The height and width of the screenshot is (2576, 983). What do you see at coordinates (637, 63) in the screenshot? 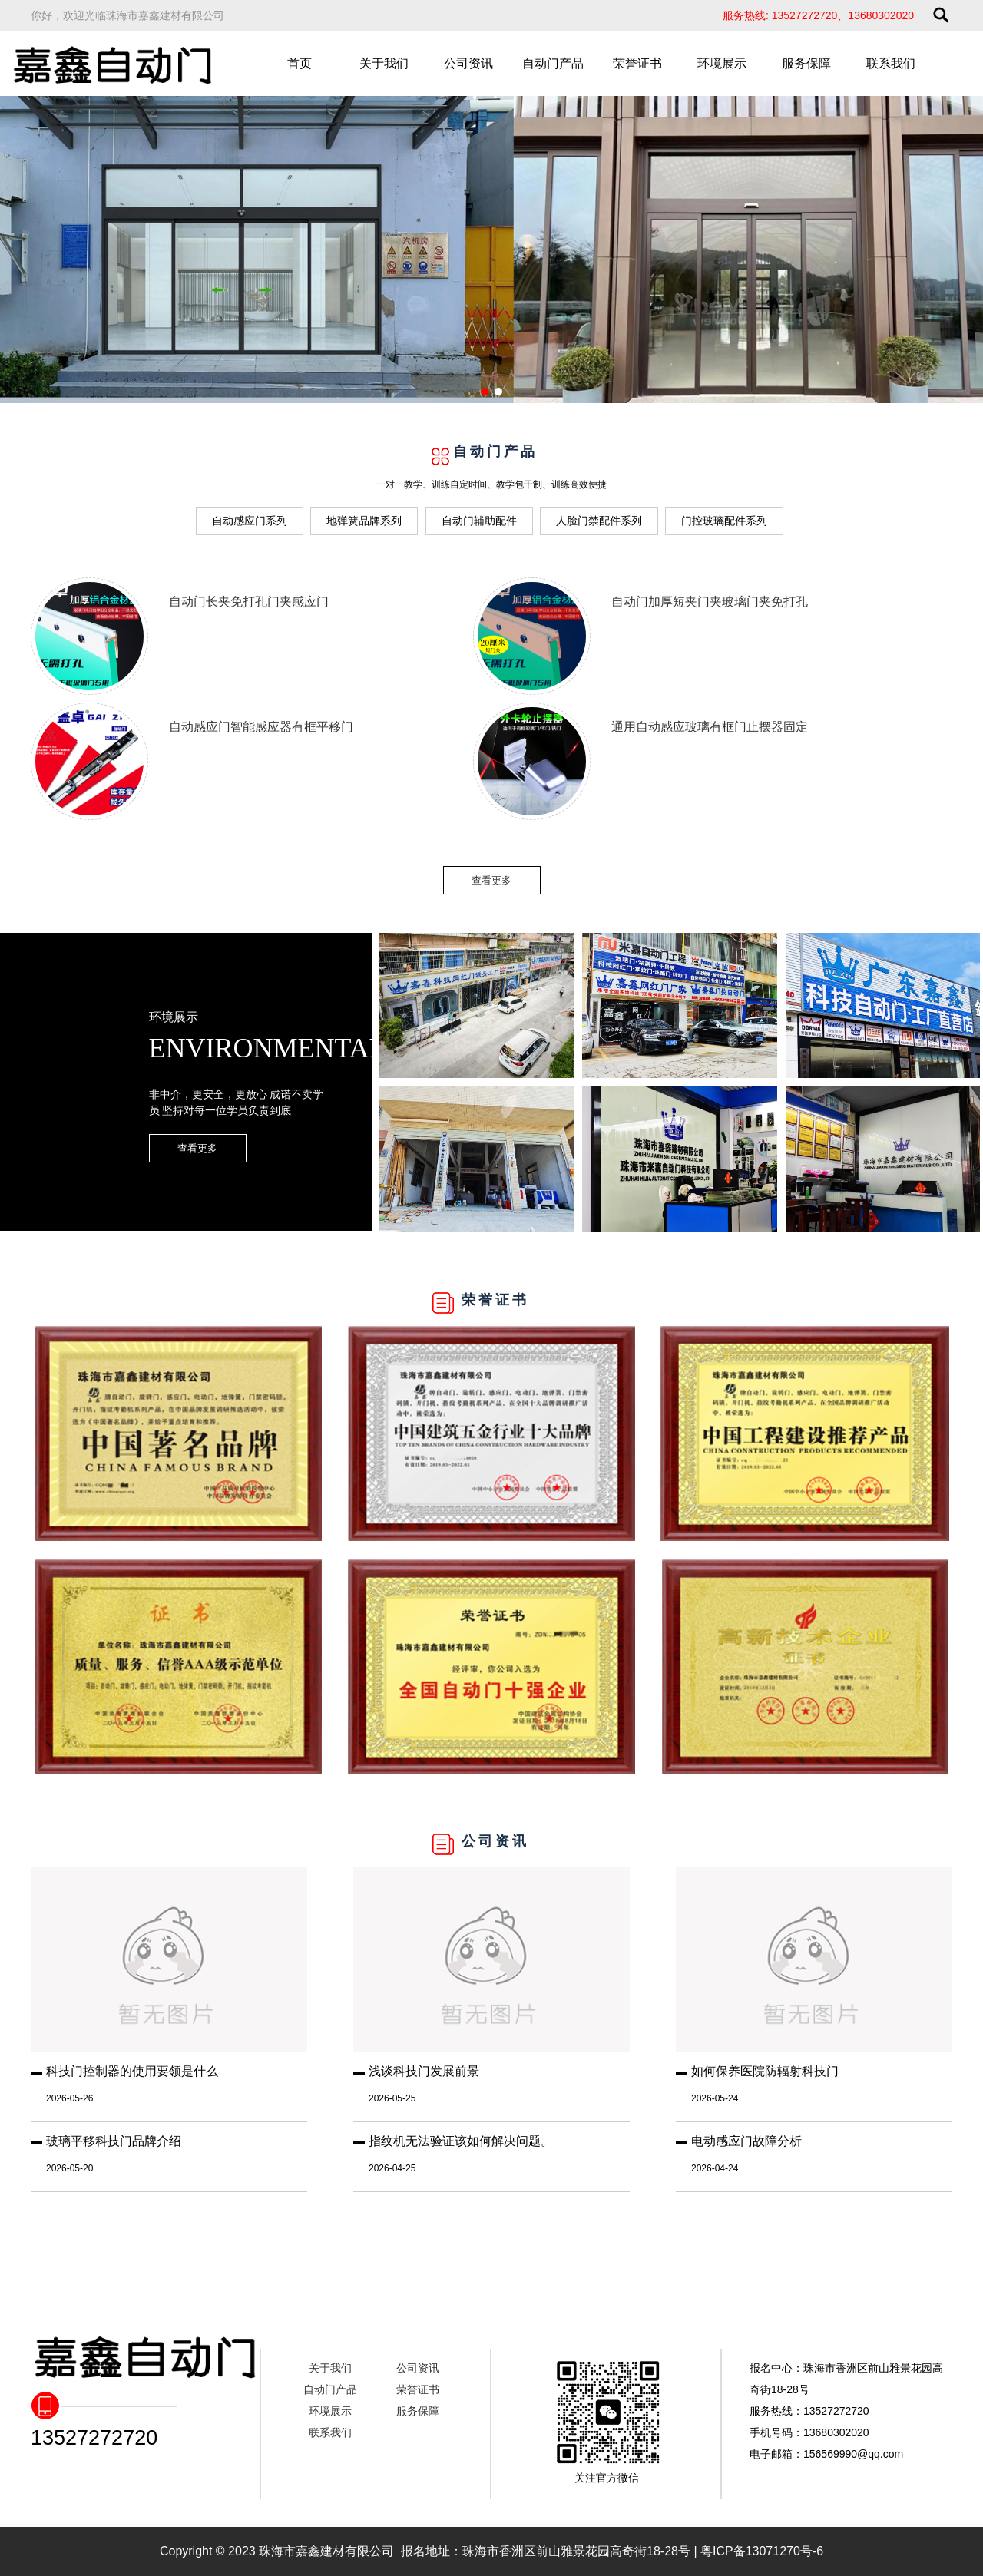
I see `荣誉证书` at bounding box center [637, 63].